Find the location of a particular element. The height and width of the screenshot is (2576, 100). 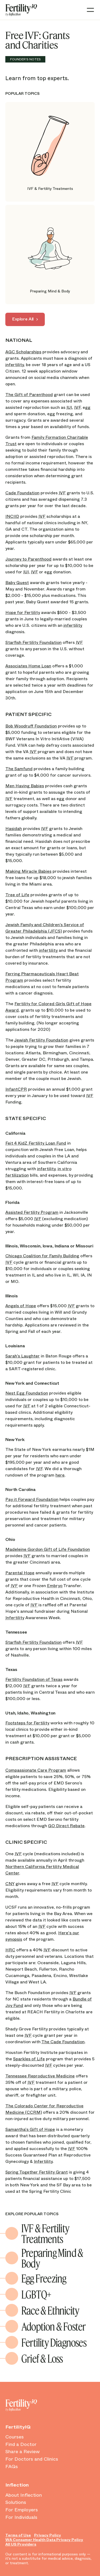

Starfish Fertility Foundation is located at coordinates (33, 642).